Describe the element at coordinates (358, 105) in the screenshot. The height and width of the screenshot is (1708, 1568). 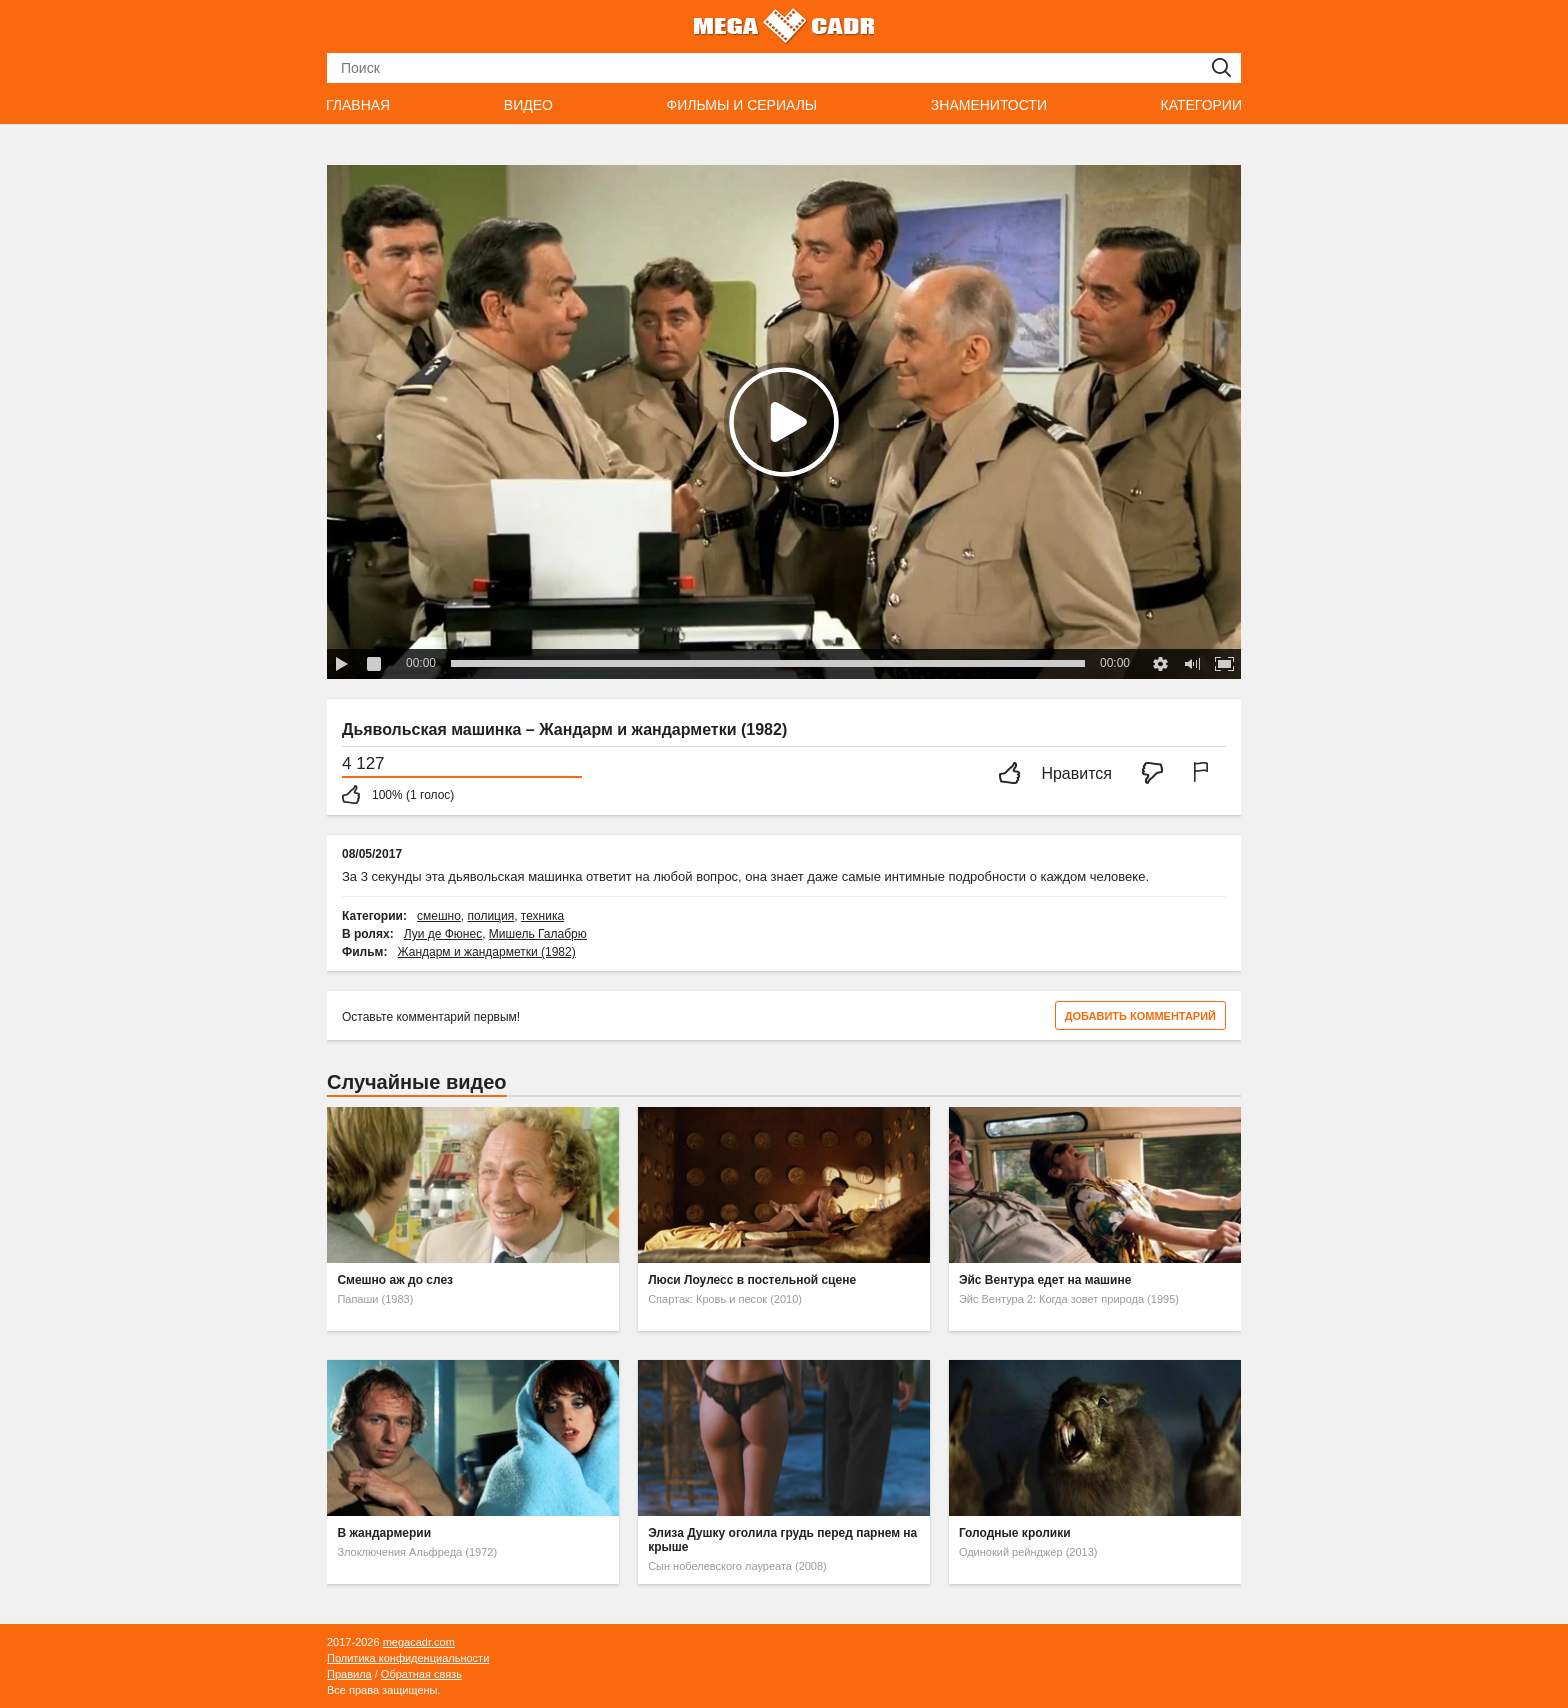
I see `Главная` at that location.